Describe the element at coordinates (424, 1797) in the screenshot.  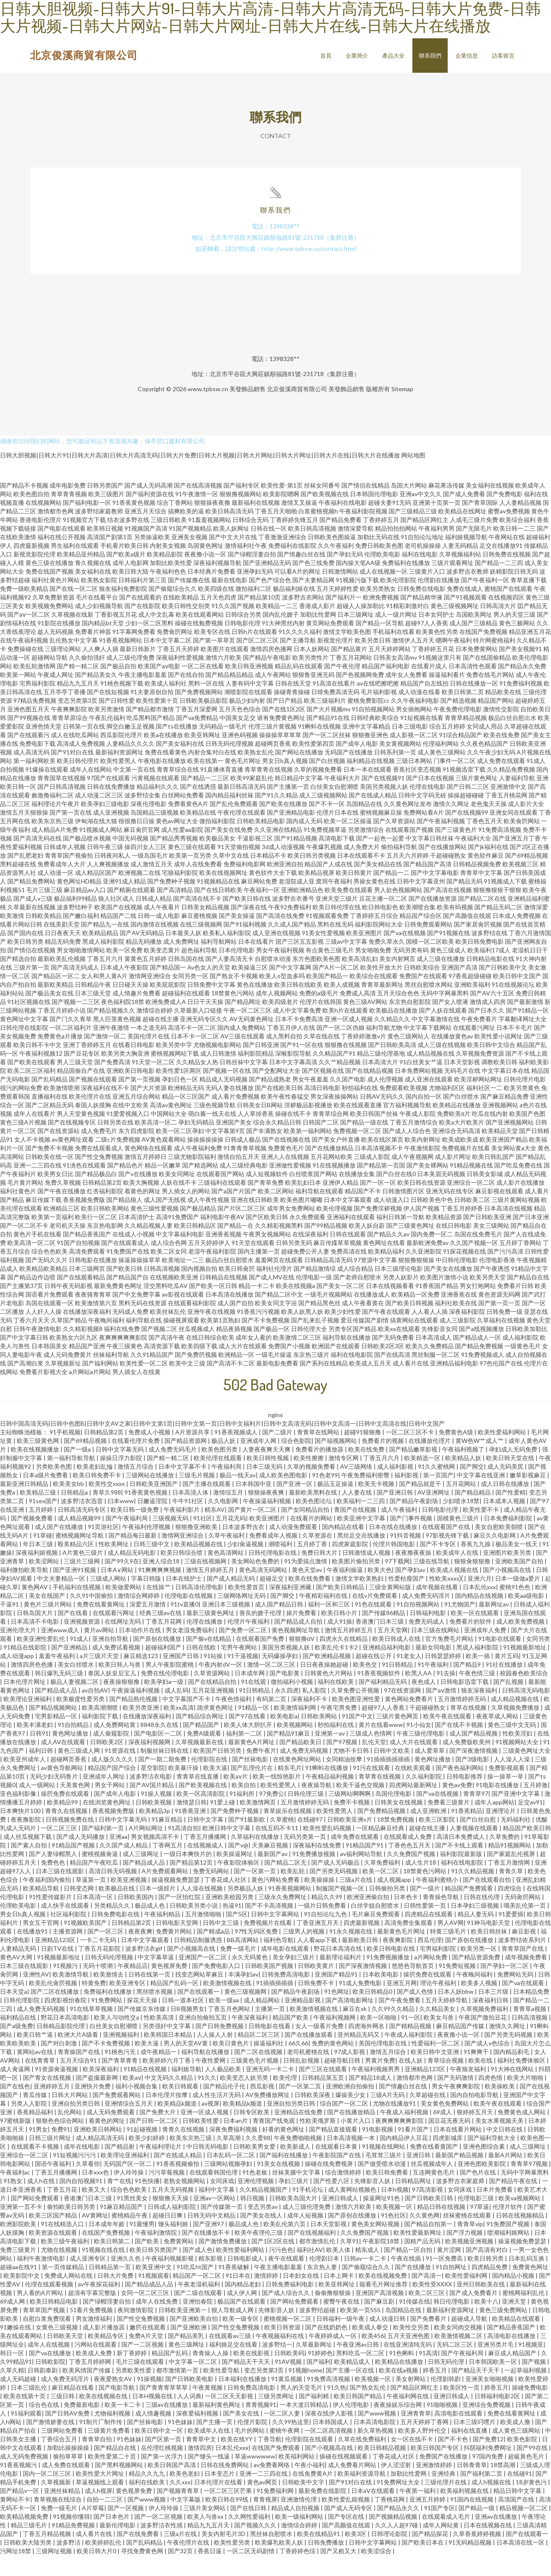
I see `久久福利影院` at that location.